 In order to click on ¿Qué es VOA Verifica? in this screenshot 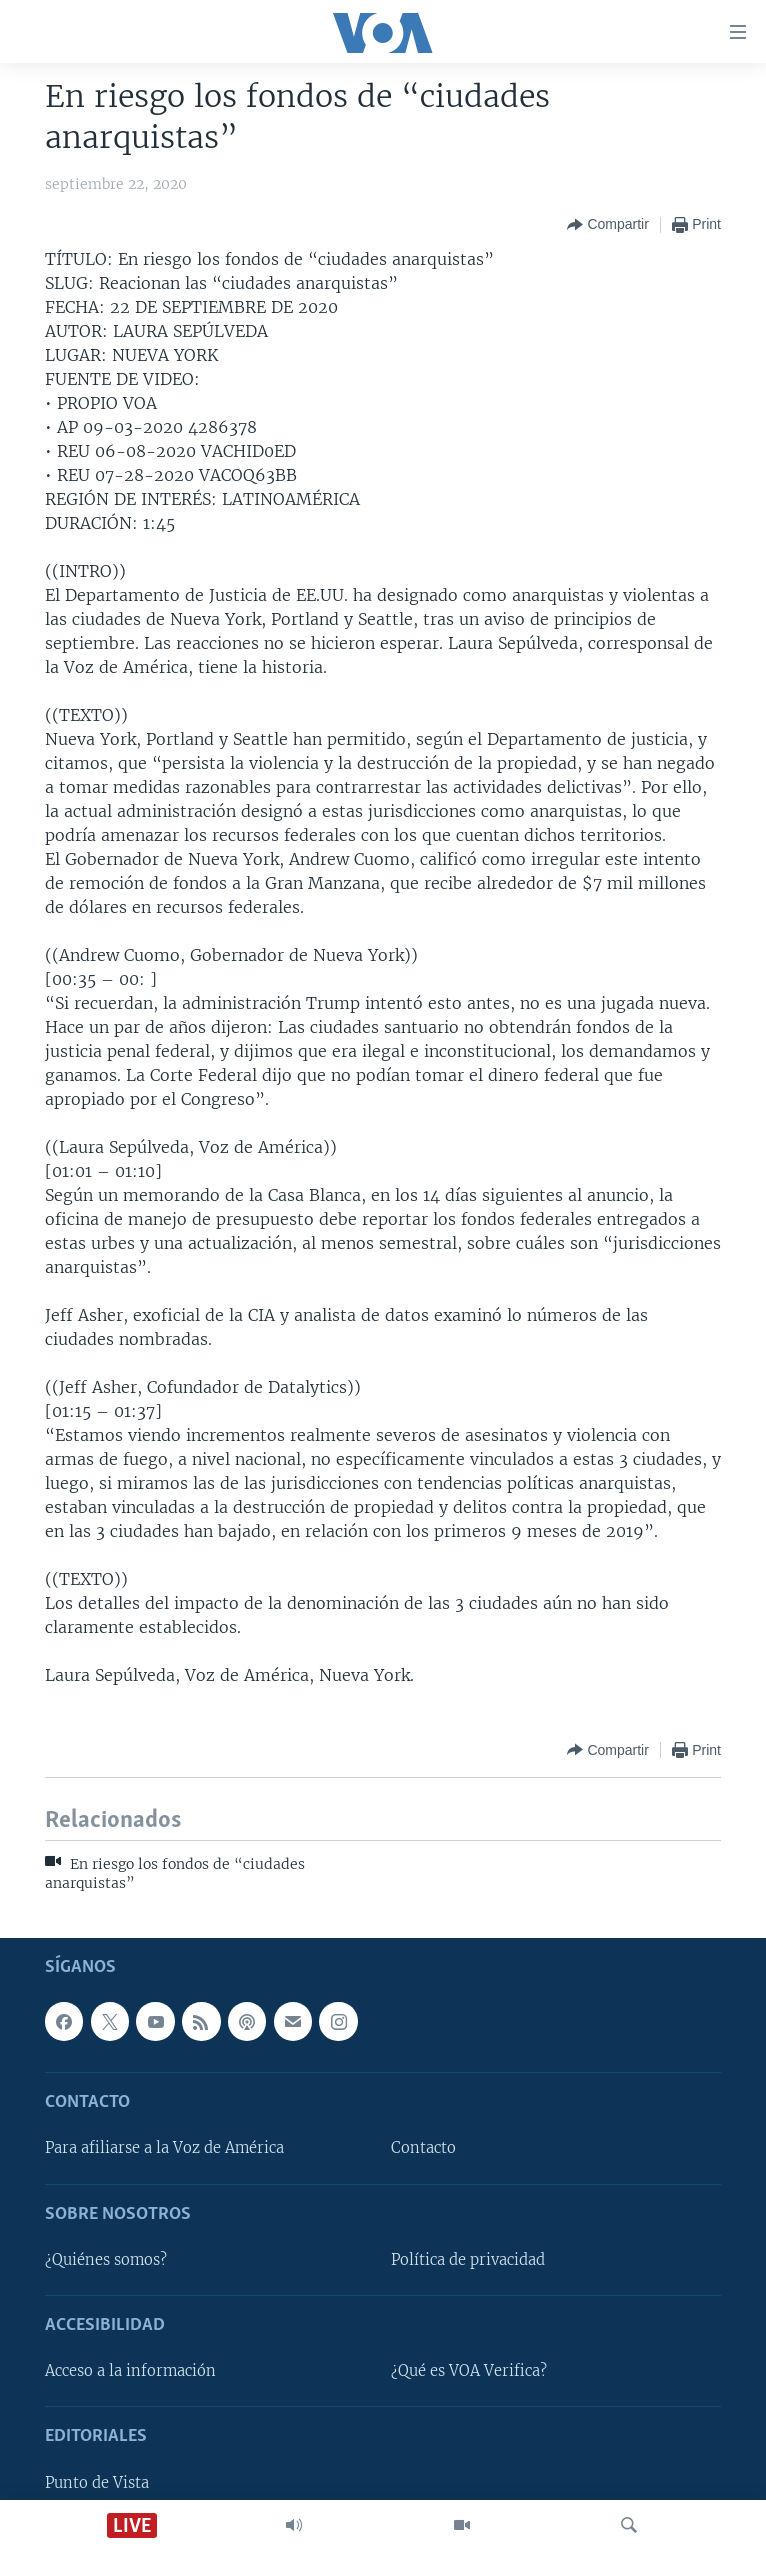, I will do `click(469, 2371)`.